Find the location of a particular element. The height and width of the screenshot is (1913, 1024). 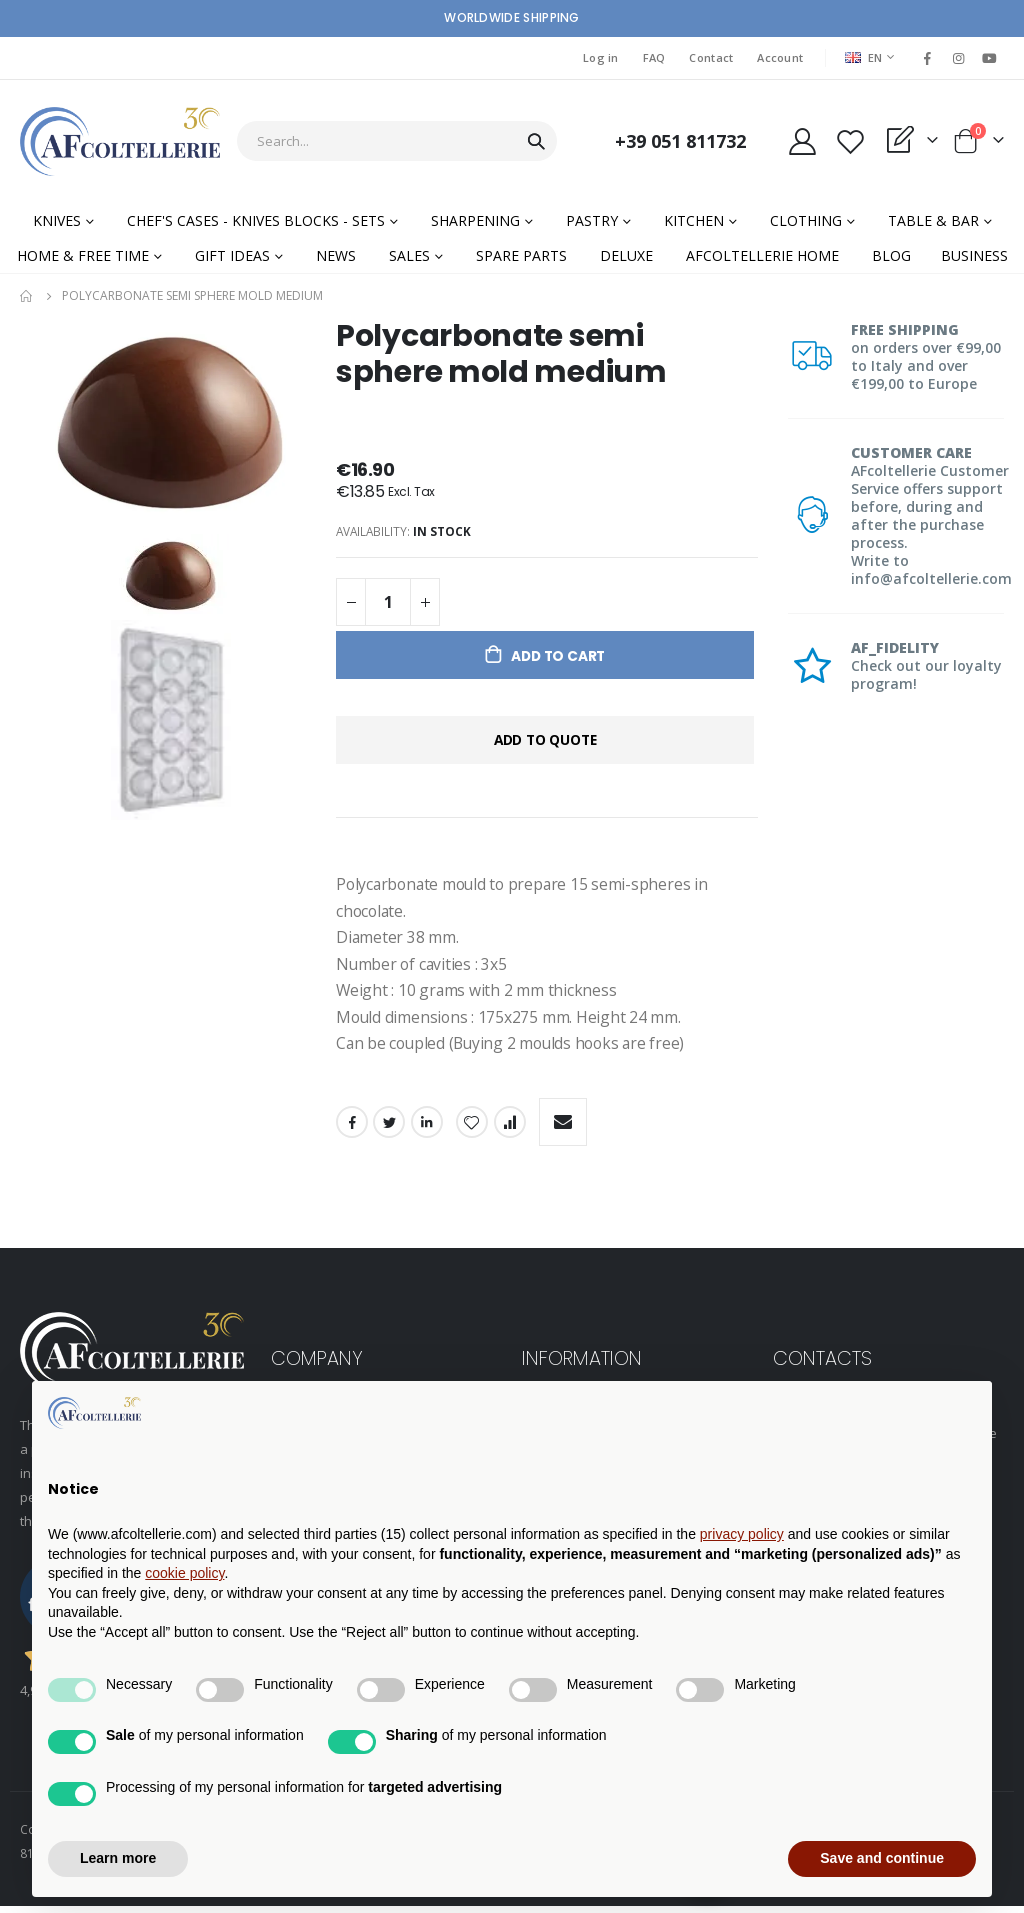

Learn more [button] is located at coordinates (118, 1858).